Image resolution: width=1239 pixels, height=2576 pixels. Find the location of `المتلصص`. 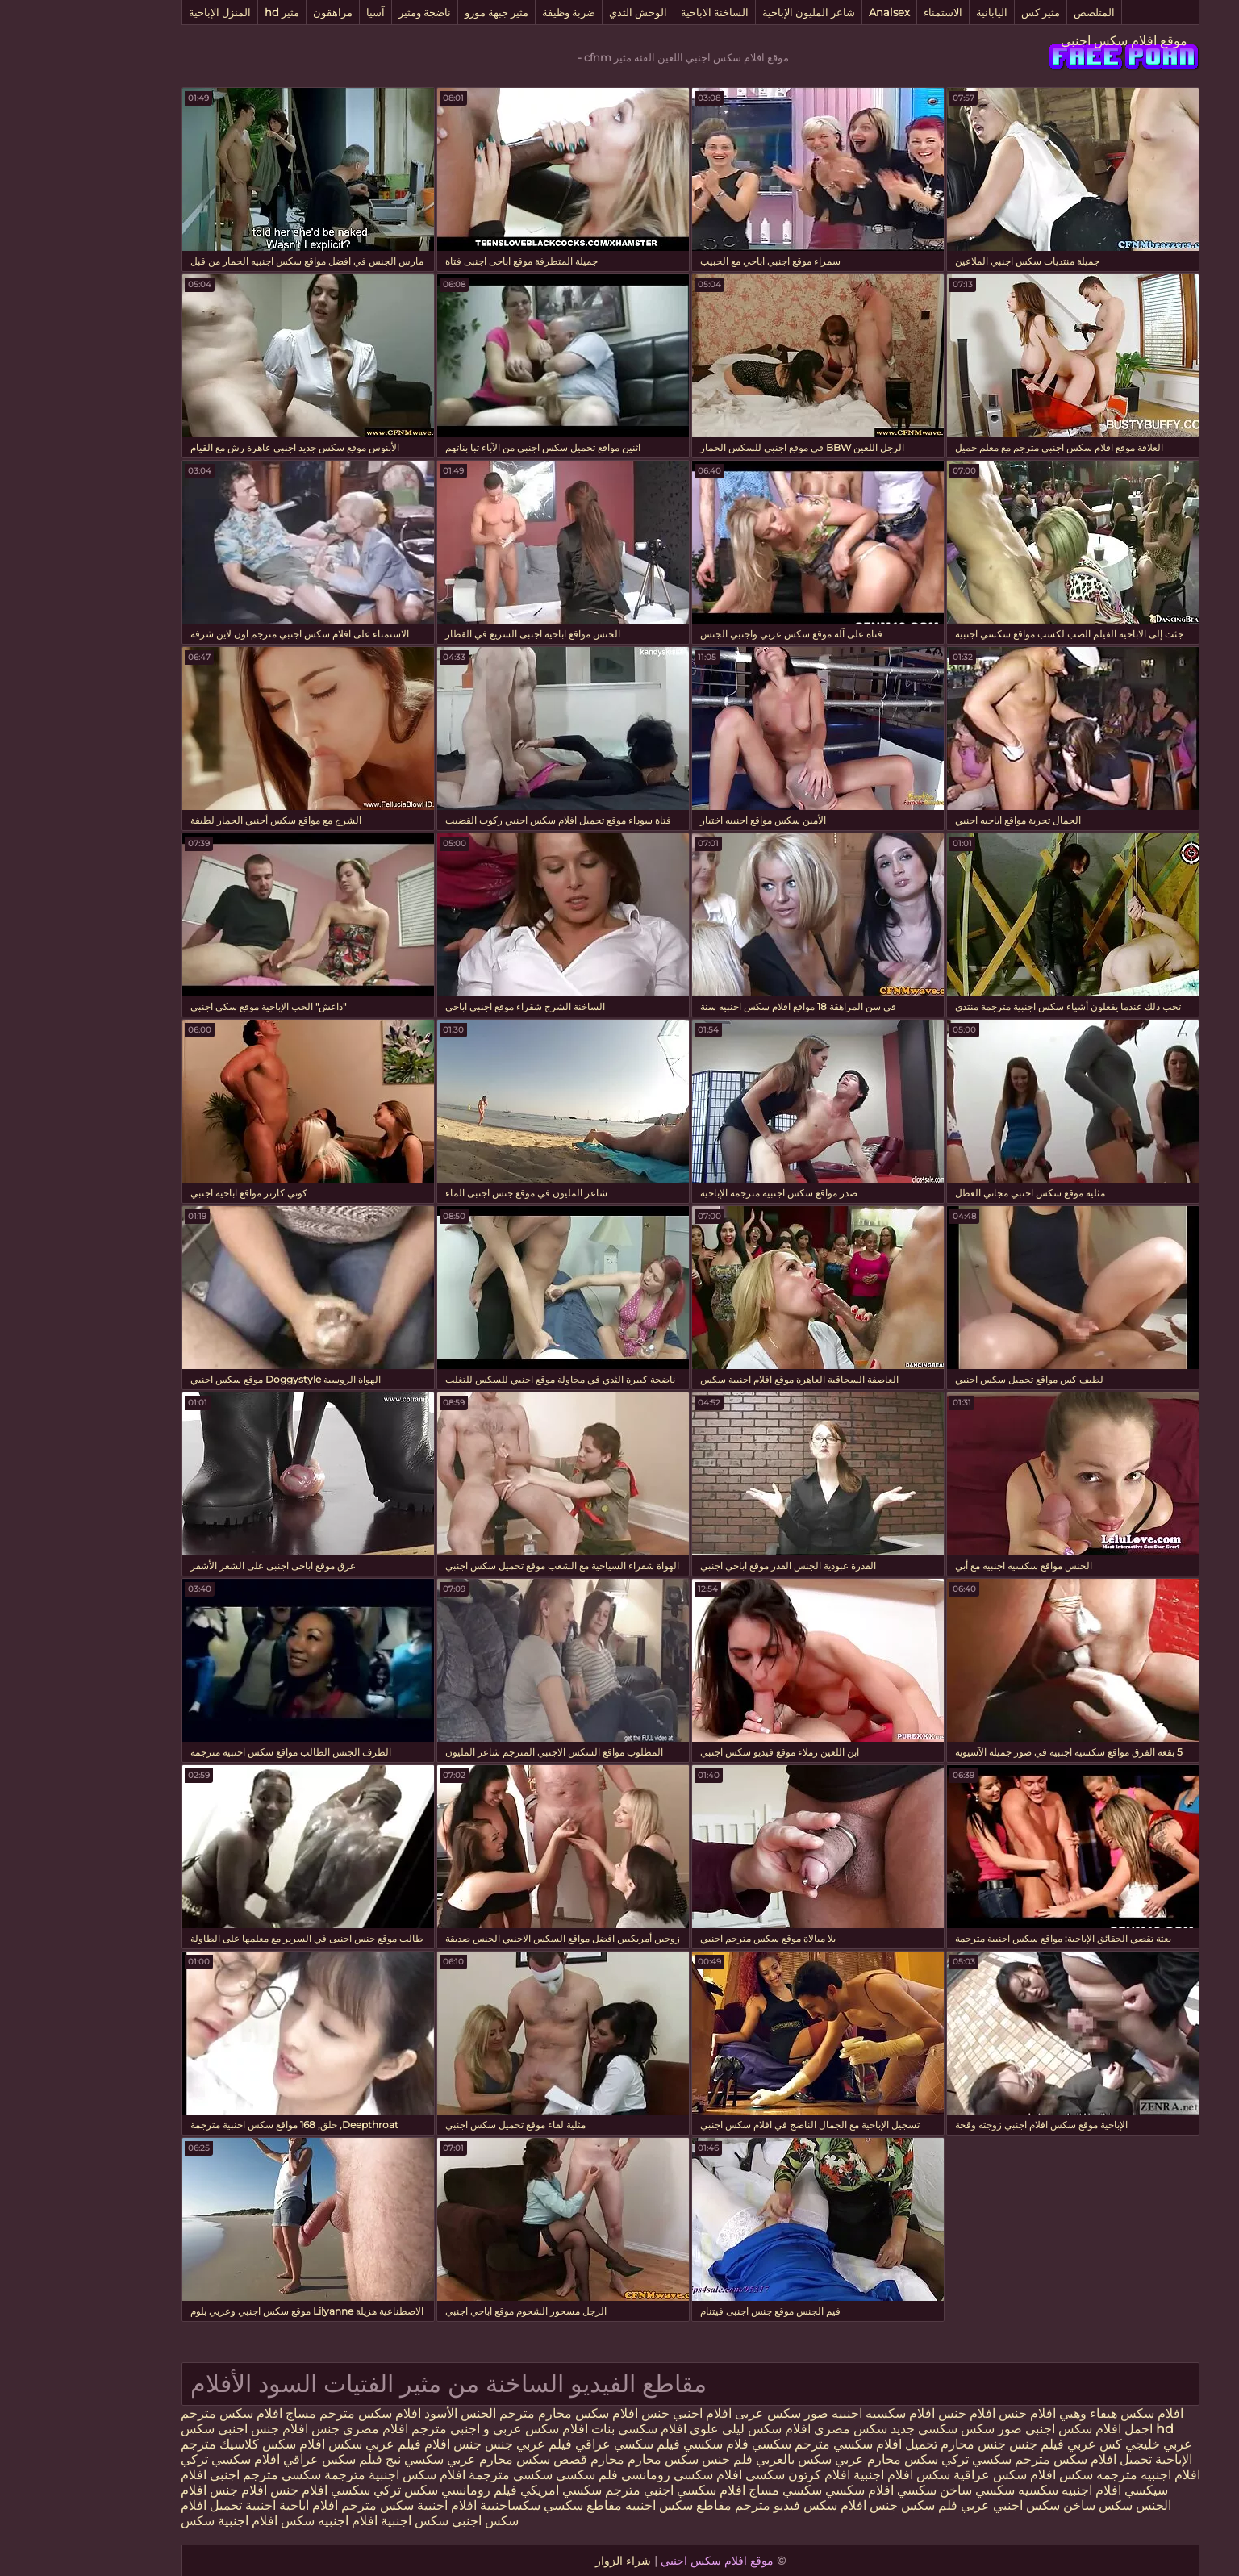

المتلصص is located at coordinates (1023, 12).